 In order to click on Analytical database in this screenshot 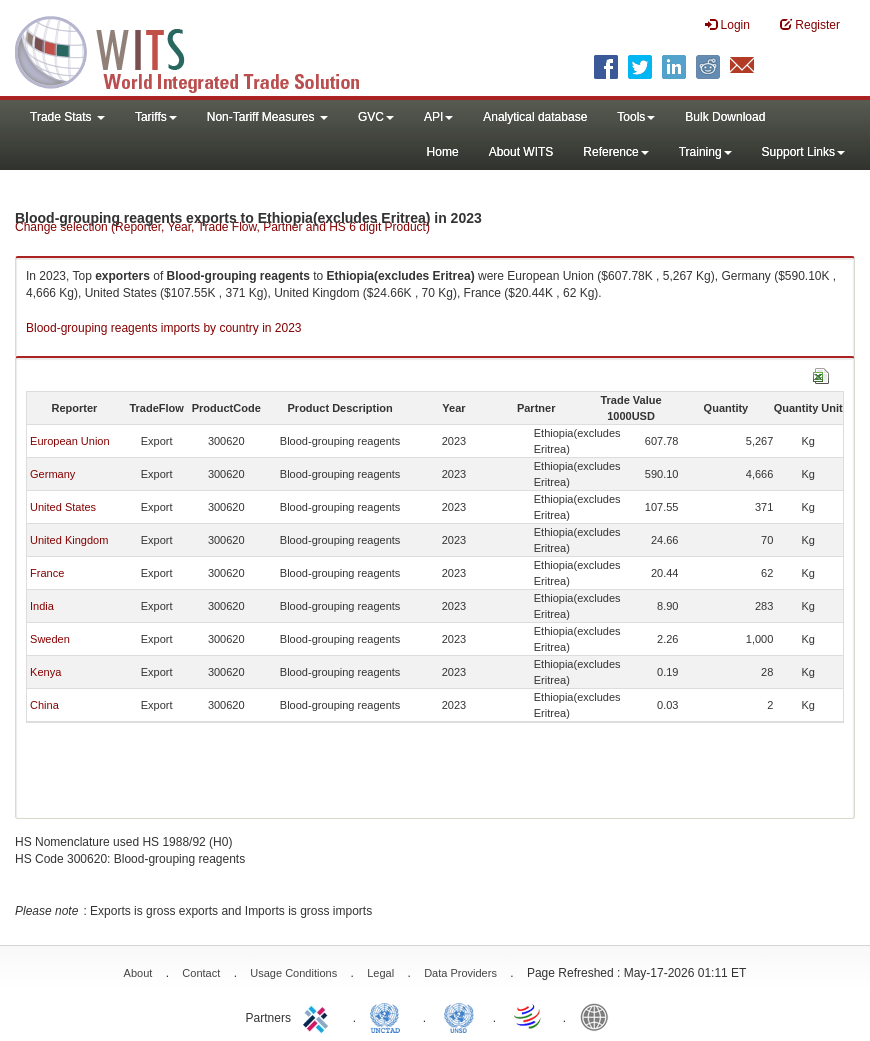, I will do `click(535, 117)`.